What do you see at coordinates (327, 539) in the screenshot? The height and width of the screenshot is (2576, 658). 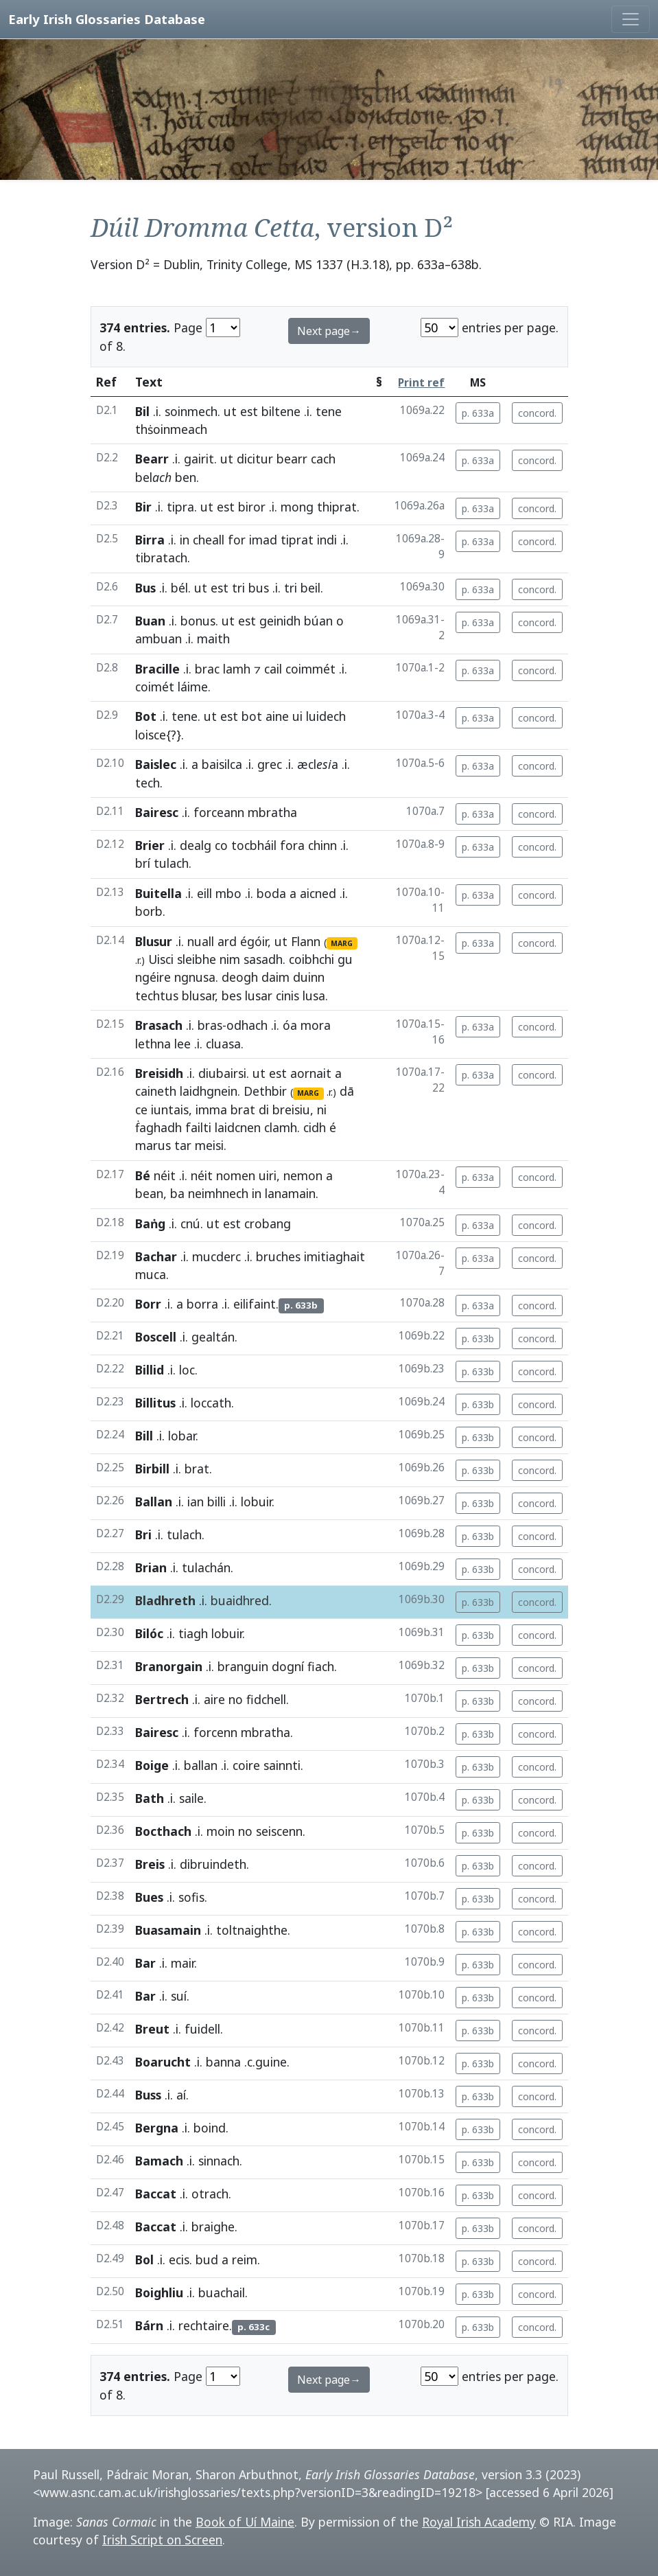 I see `indi` at bounding box center [327, 539].